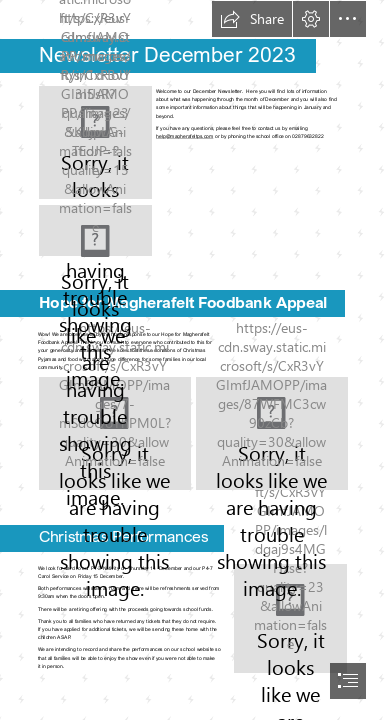  I want to click on help@magherafeltps.com, so click(184, 136).